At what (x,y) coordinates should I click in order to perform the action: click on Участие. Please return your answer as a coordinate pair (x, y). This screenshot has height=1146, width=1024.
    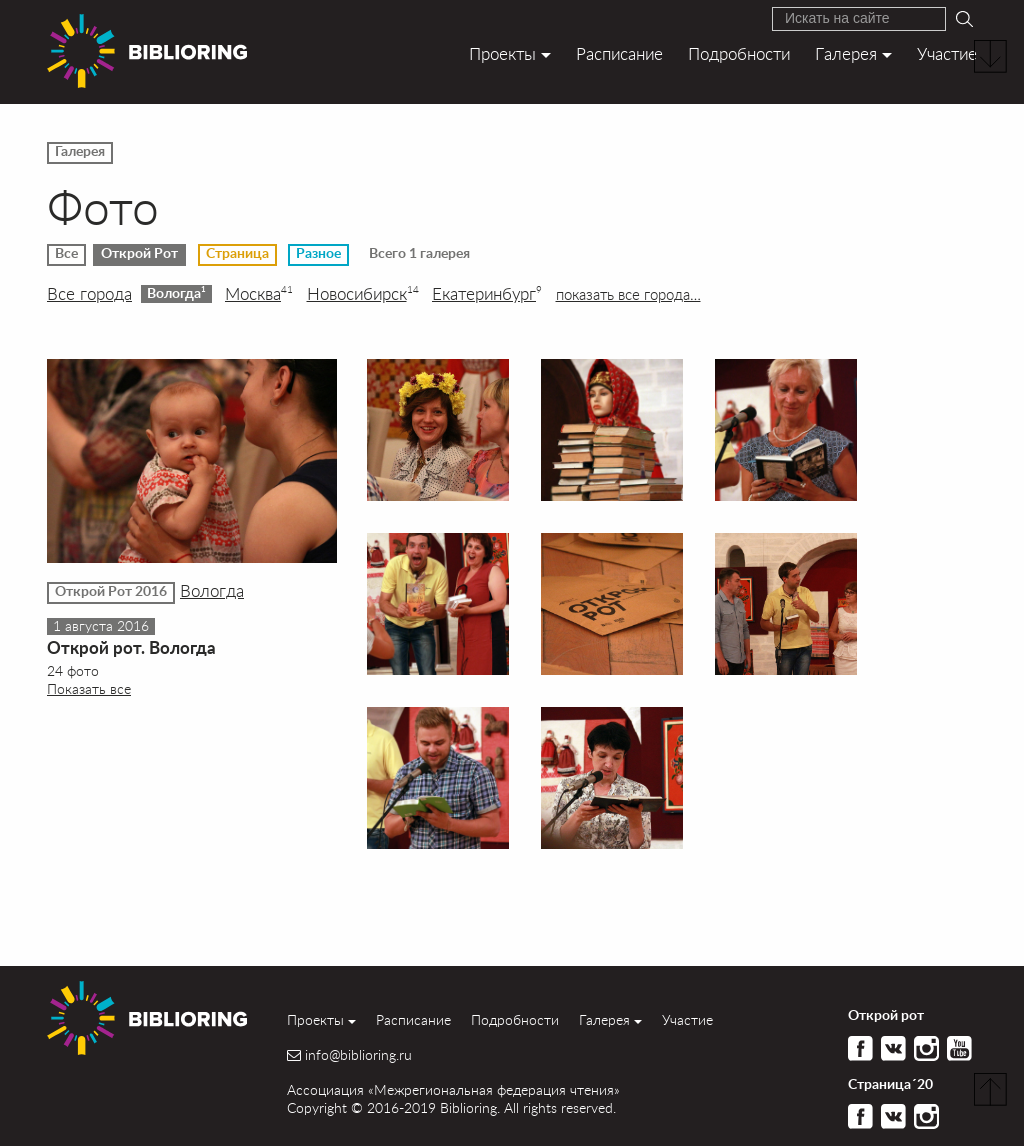
    Looking at the image, I should click on (947, 53).